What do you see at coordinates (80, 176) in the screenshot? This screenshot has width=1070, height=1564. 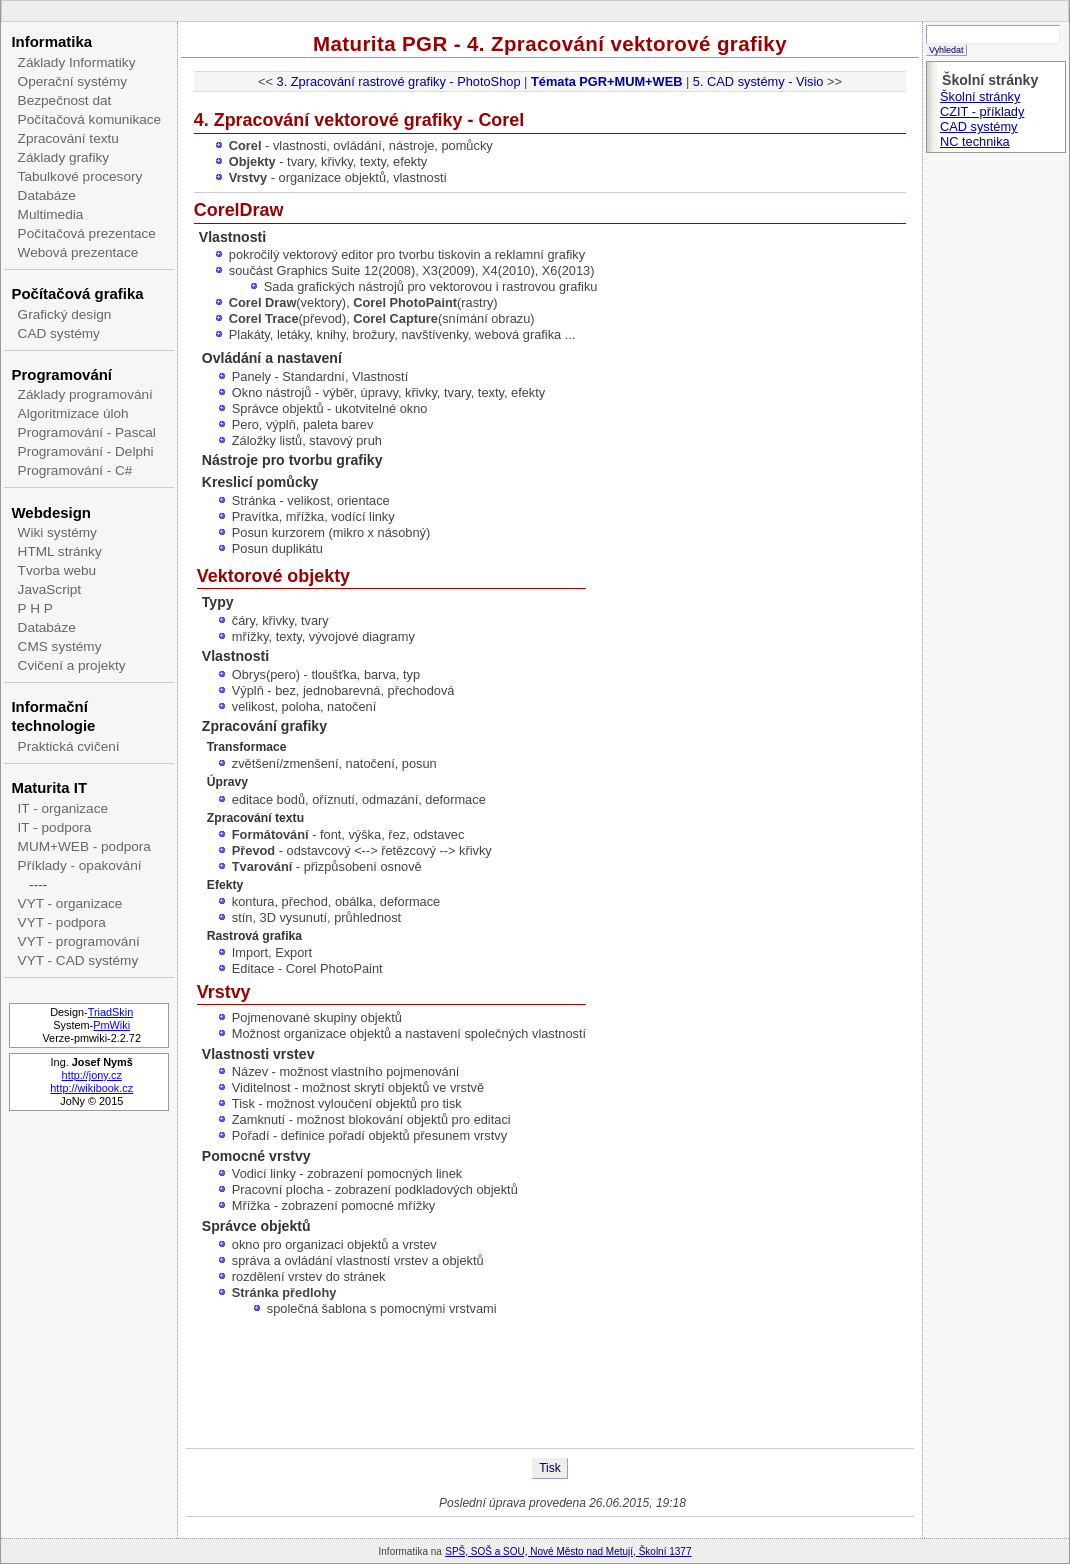 I see `Tabulkové procesory` at bounding box center [80, 176].